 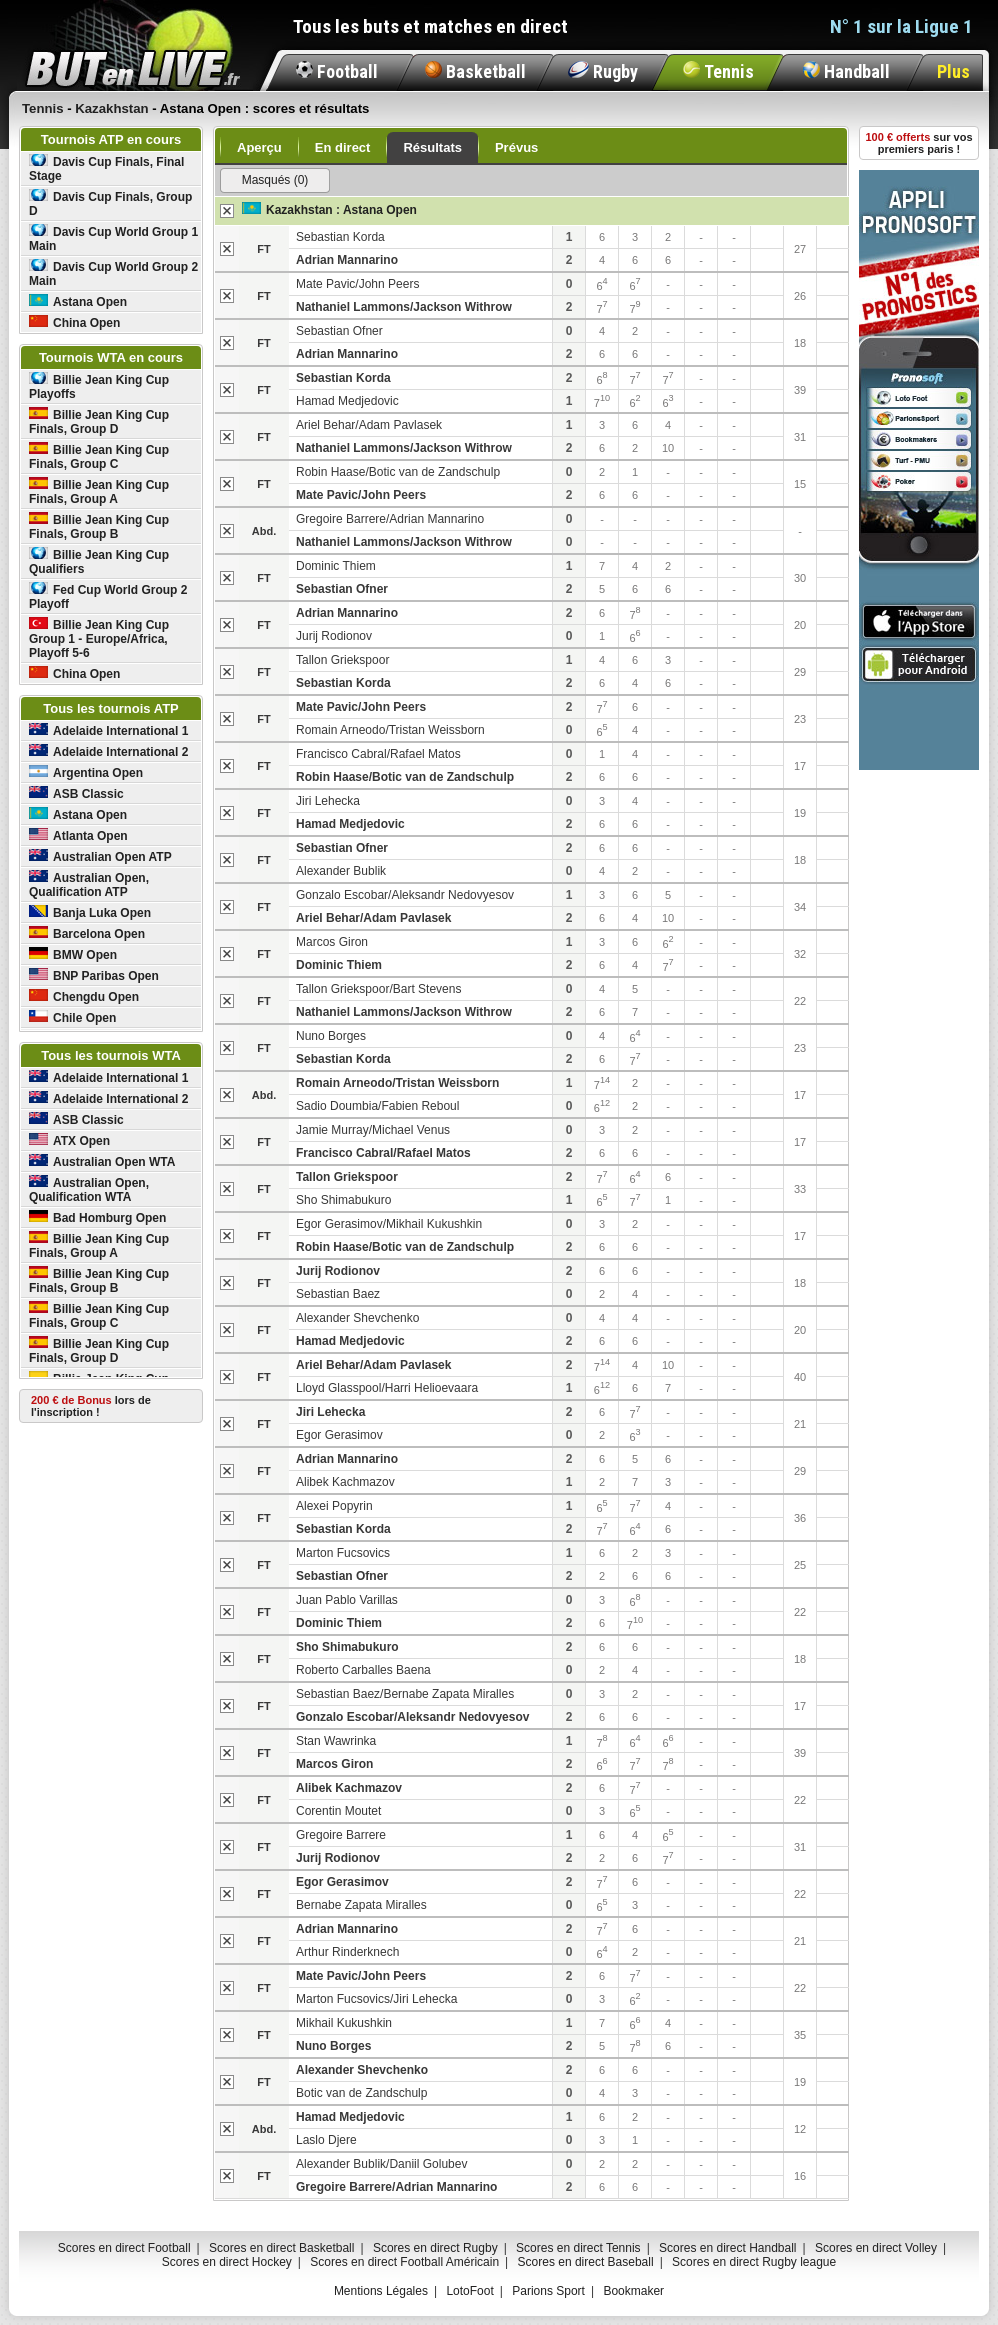 What do you see at coordinates (435, 2248) in the screenshot?
I see `Scores en direct Rugby` at bounding box center [435, 2248].